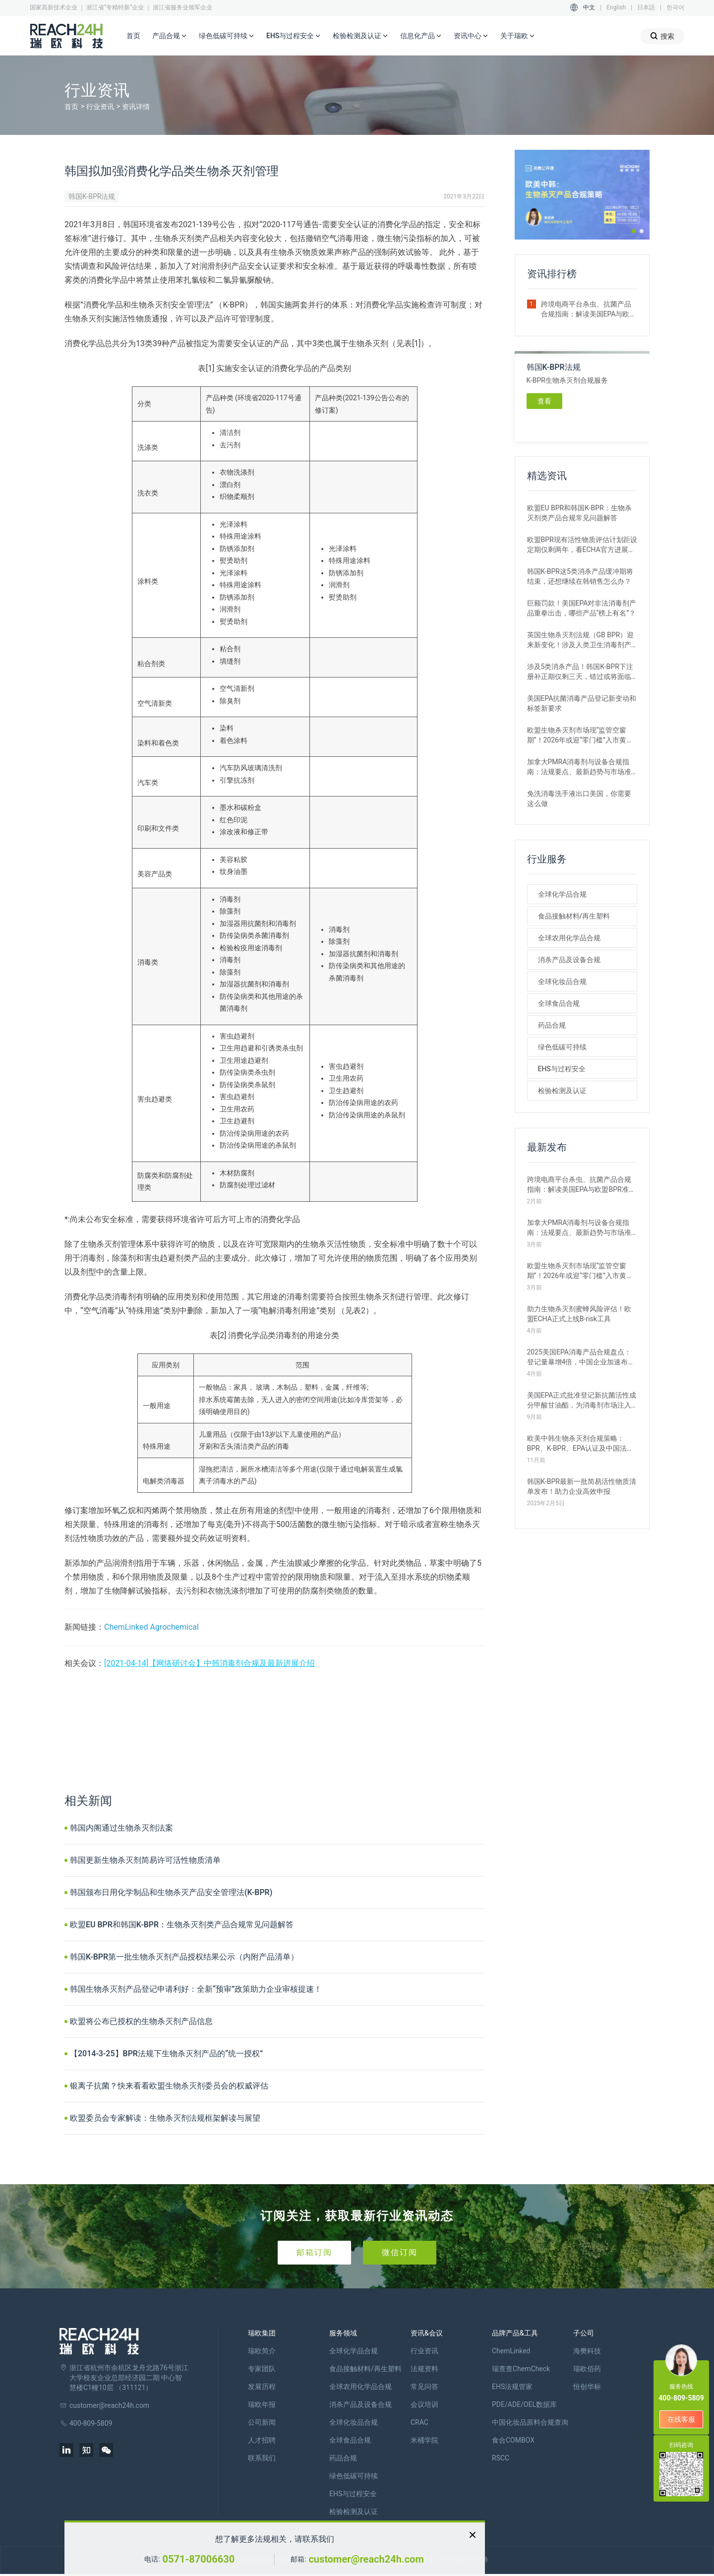 The image size is (714, 2576). I want to click on 会议培训, so click(424, 2404).